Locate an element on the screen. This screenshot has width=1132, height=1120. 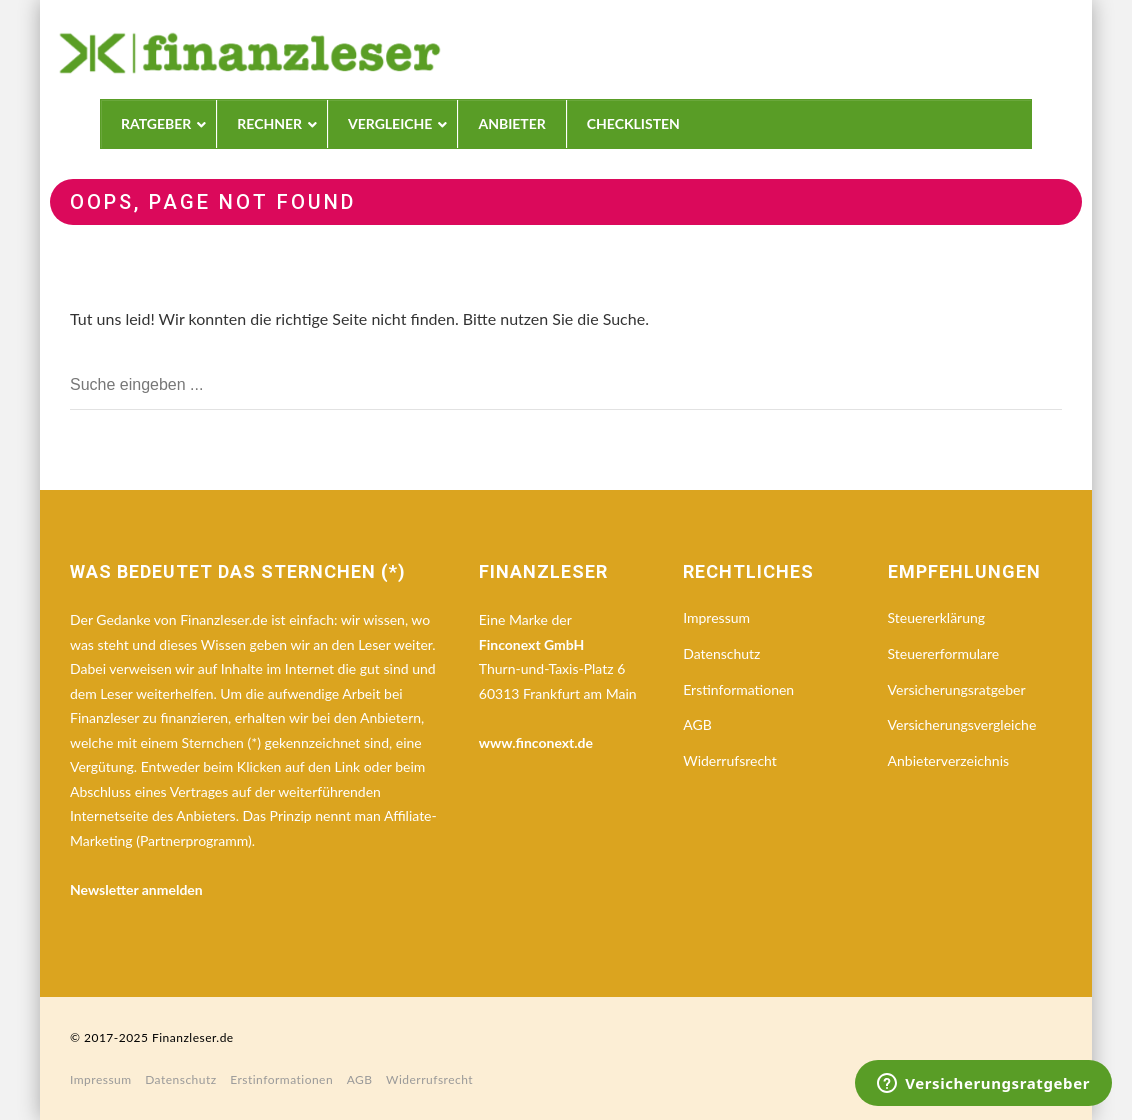
Widerrufsrecht is located at coordinates (730, 760).